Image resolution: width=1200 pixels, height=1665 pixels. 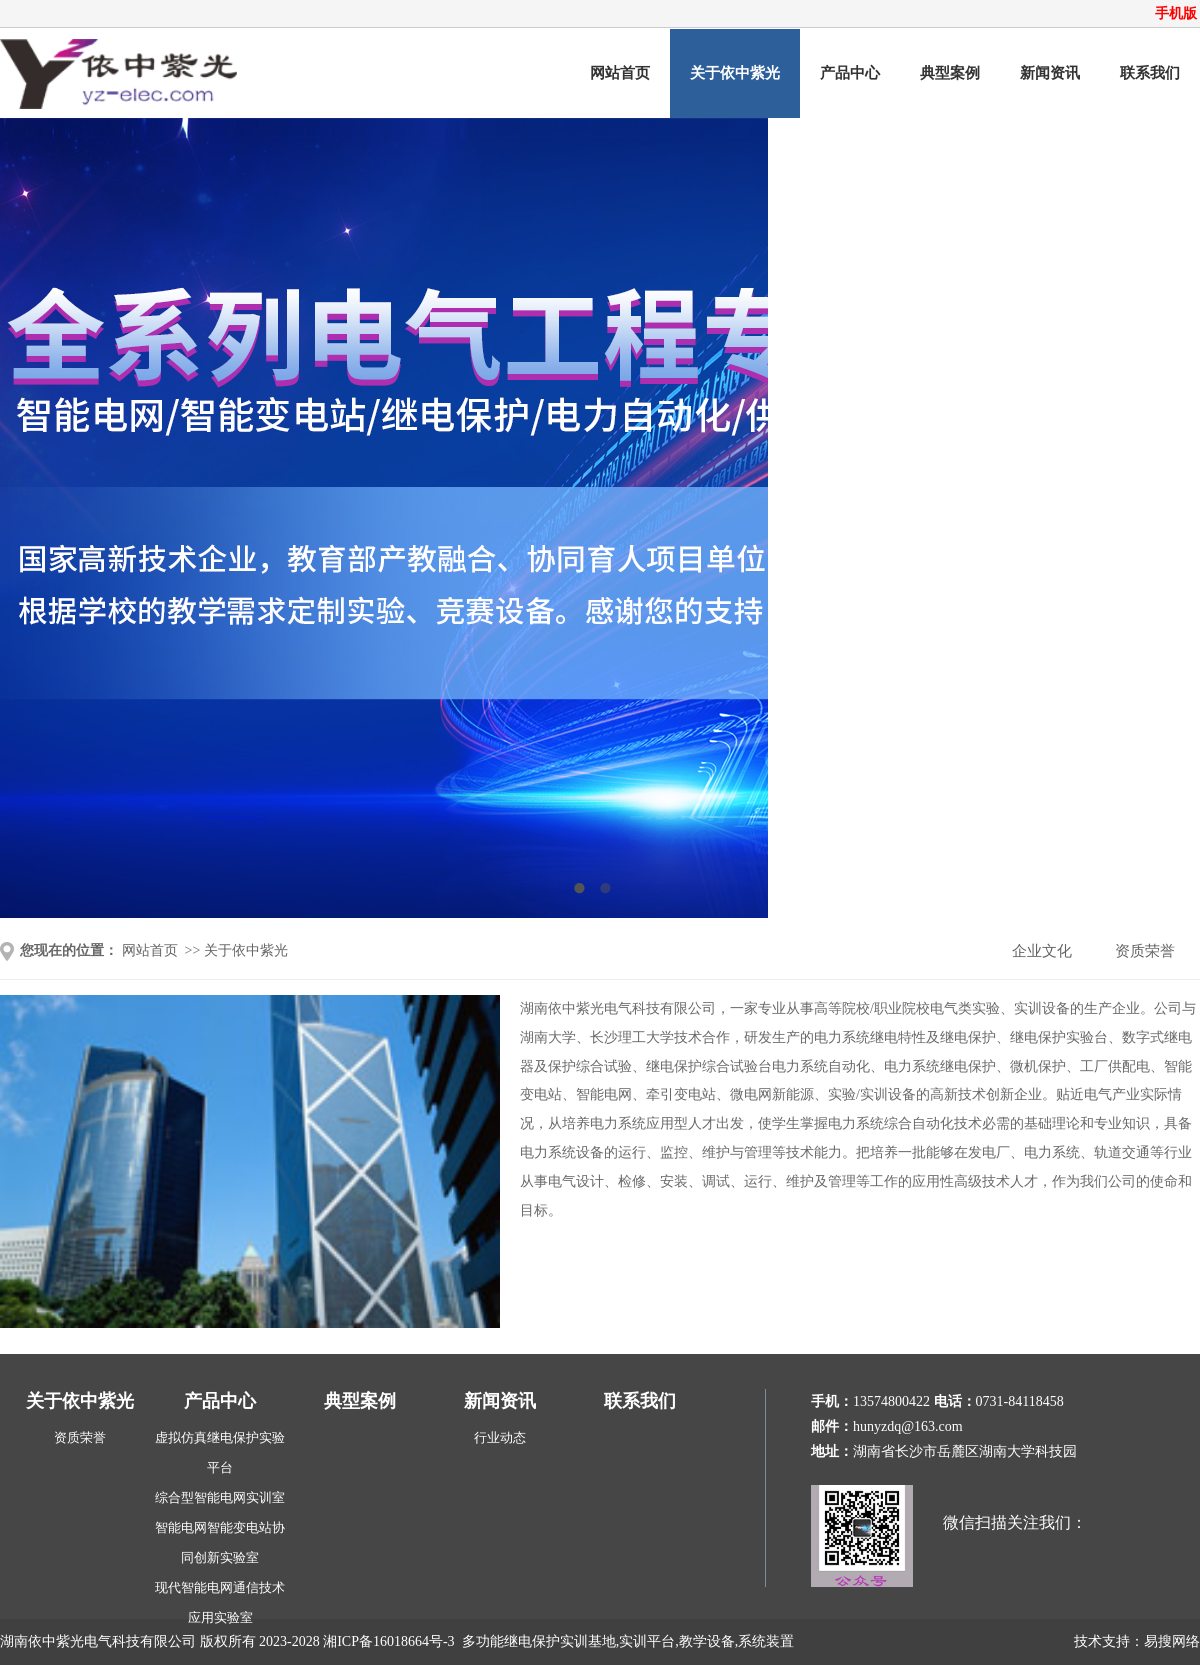 What do you see at coordinates (220, 1602) in the screenshot?
I see `现代智能电网通信技术应用实验室` at bounding box center [220, 1602].